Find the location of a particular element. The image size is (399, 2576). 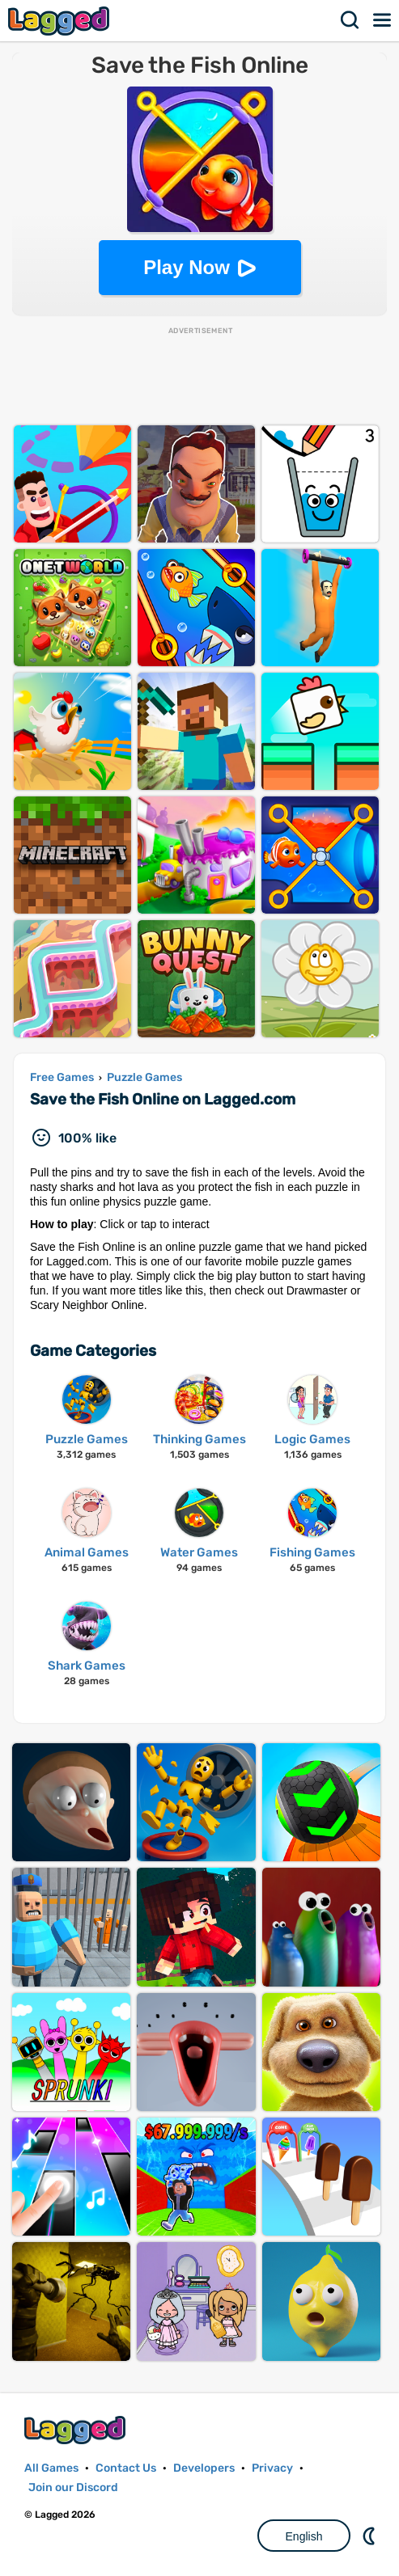

Lagged.com is located at coordinates (76, 2430).